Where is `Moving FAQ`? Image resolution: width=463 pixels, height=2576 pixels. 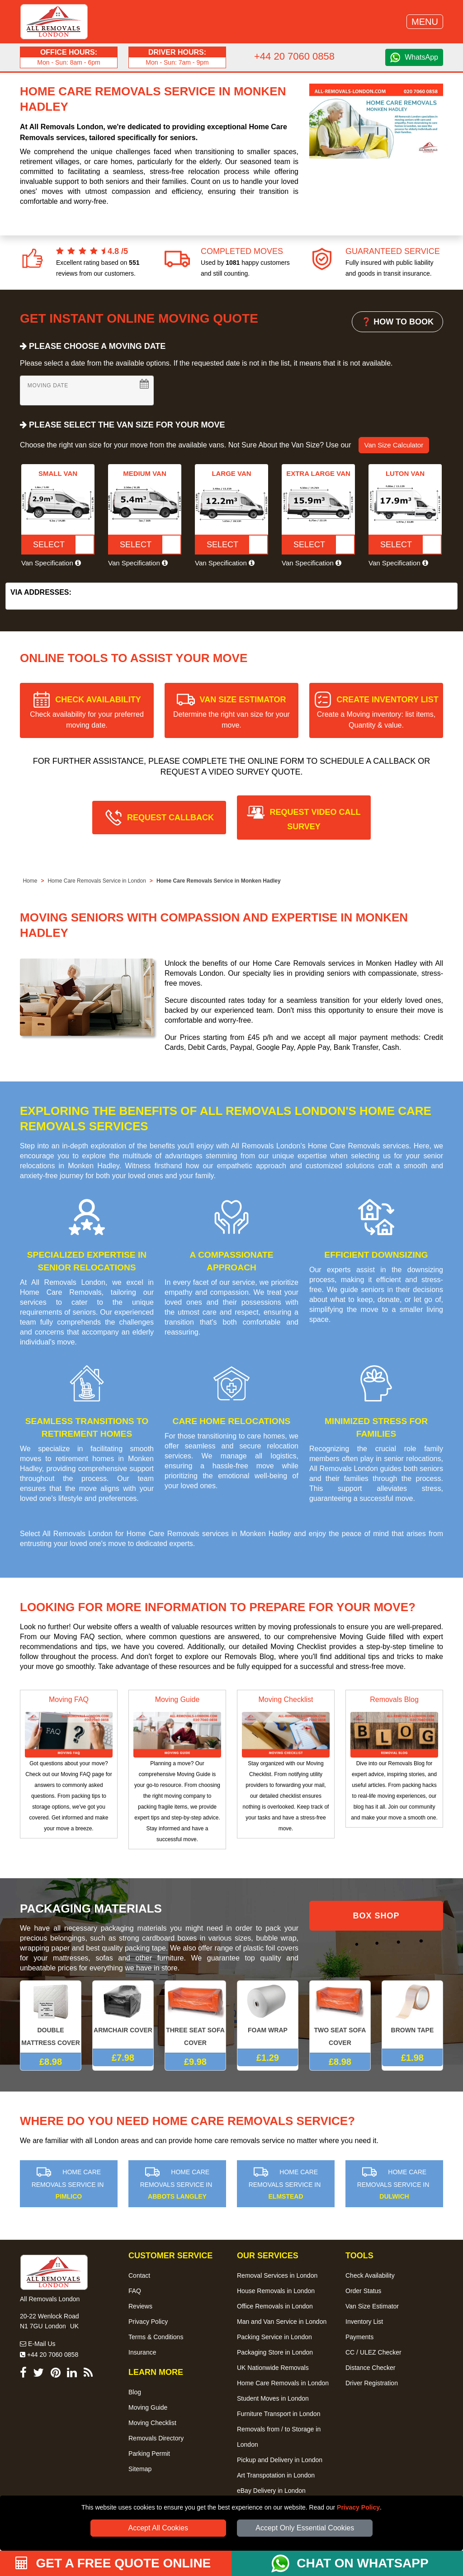 Moving FAQ is located at coordinates (69, 1699).